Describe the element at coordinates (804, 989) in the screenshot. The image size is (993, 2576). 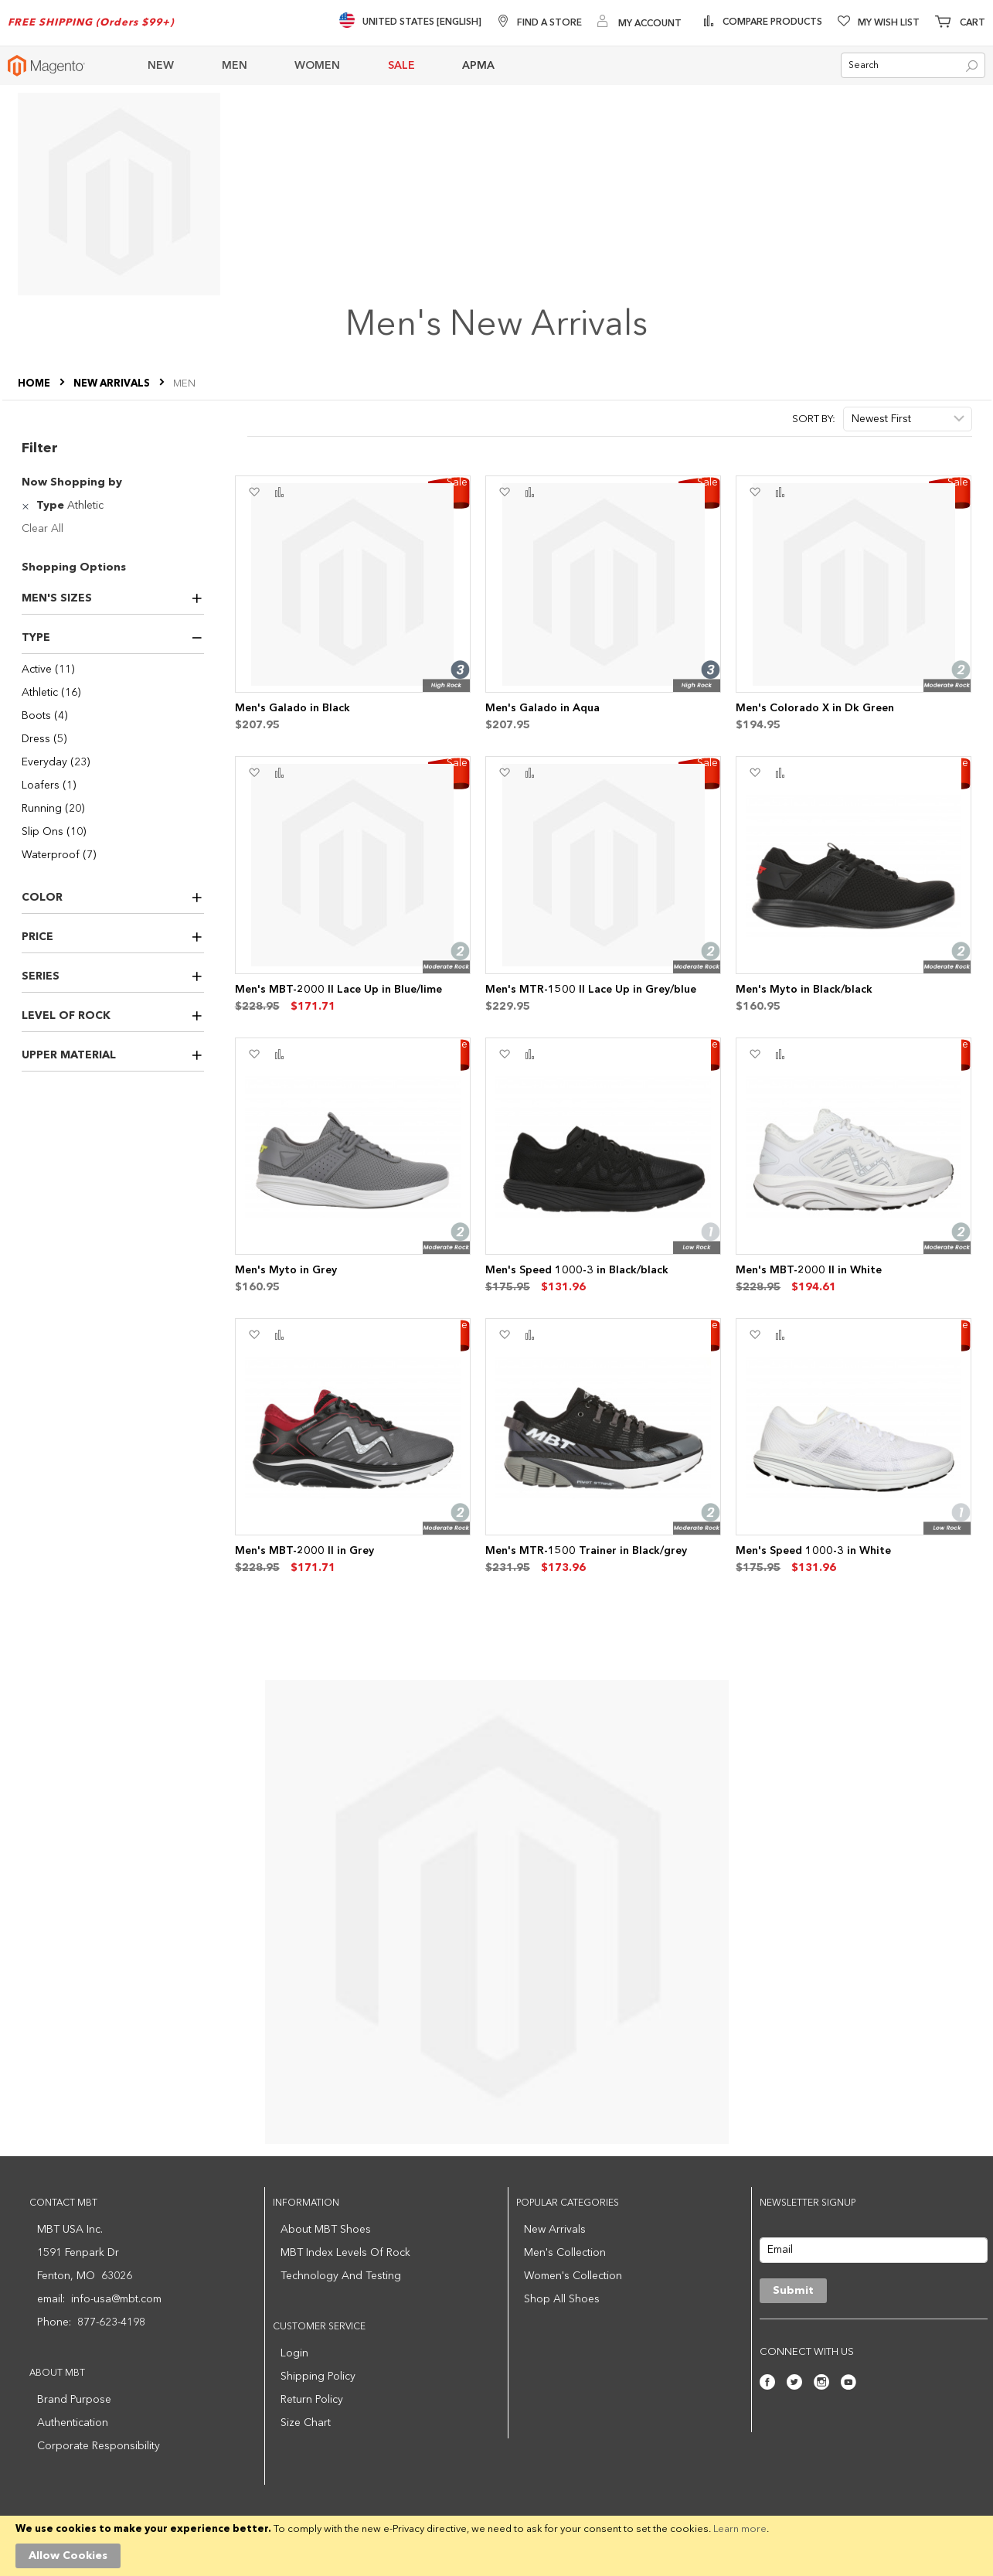
I see `Men's Myto in Black/black` at that location.